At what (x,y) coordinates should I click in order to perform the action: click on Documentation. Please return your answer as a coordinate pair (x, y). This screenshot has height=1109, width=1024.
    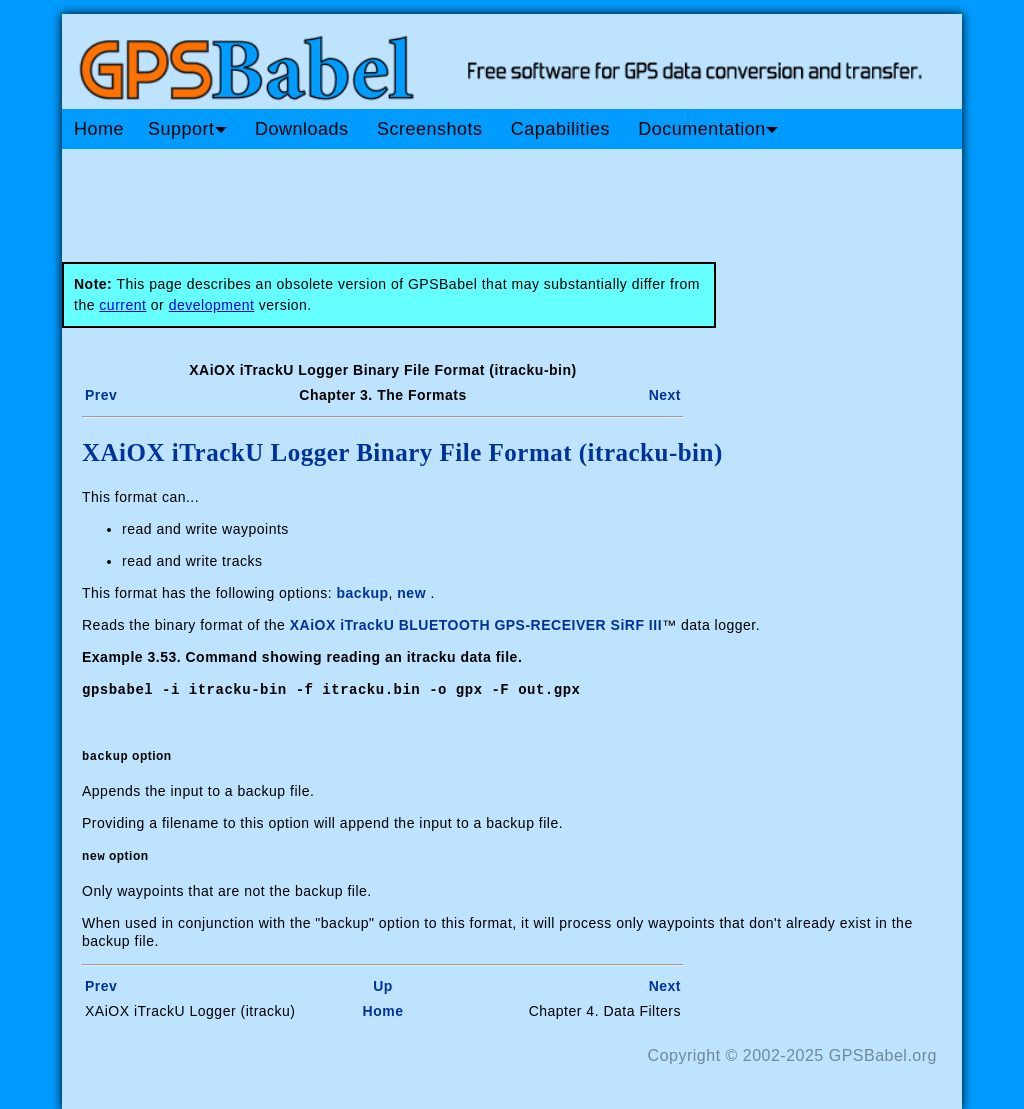
    Looking at the image, I should click on (708, 129).